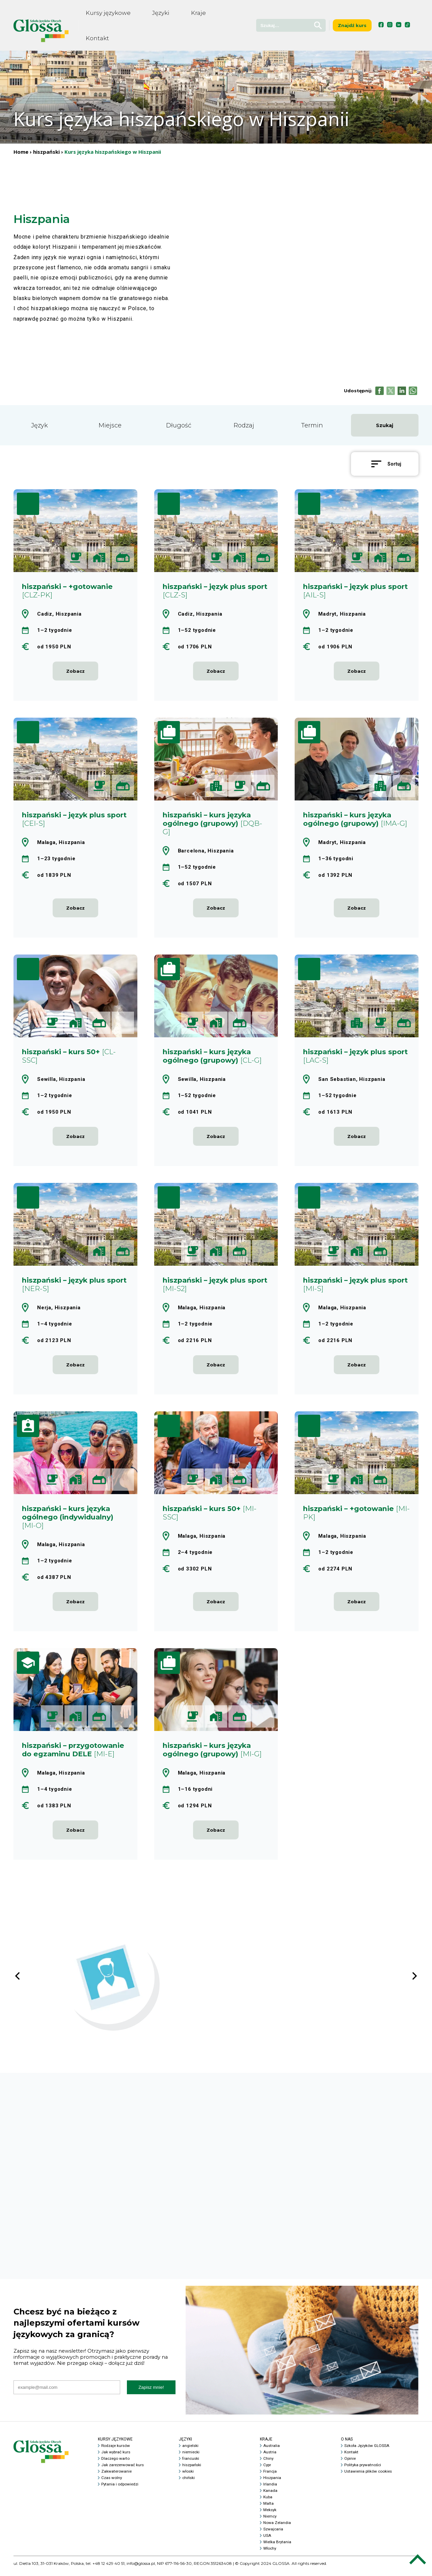  What do you see at coordinates (271, 2450) in the screenshot?
I see `Australia` at bounding box center [271, 2450].